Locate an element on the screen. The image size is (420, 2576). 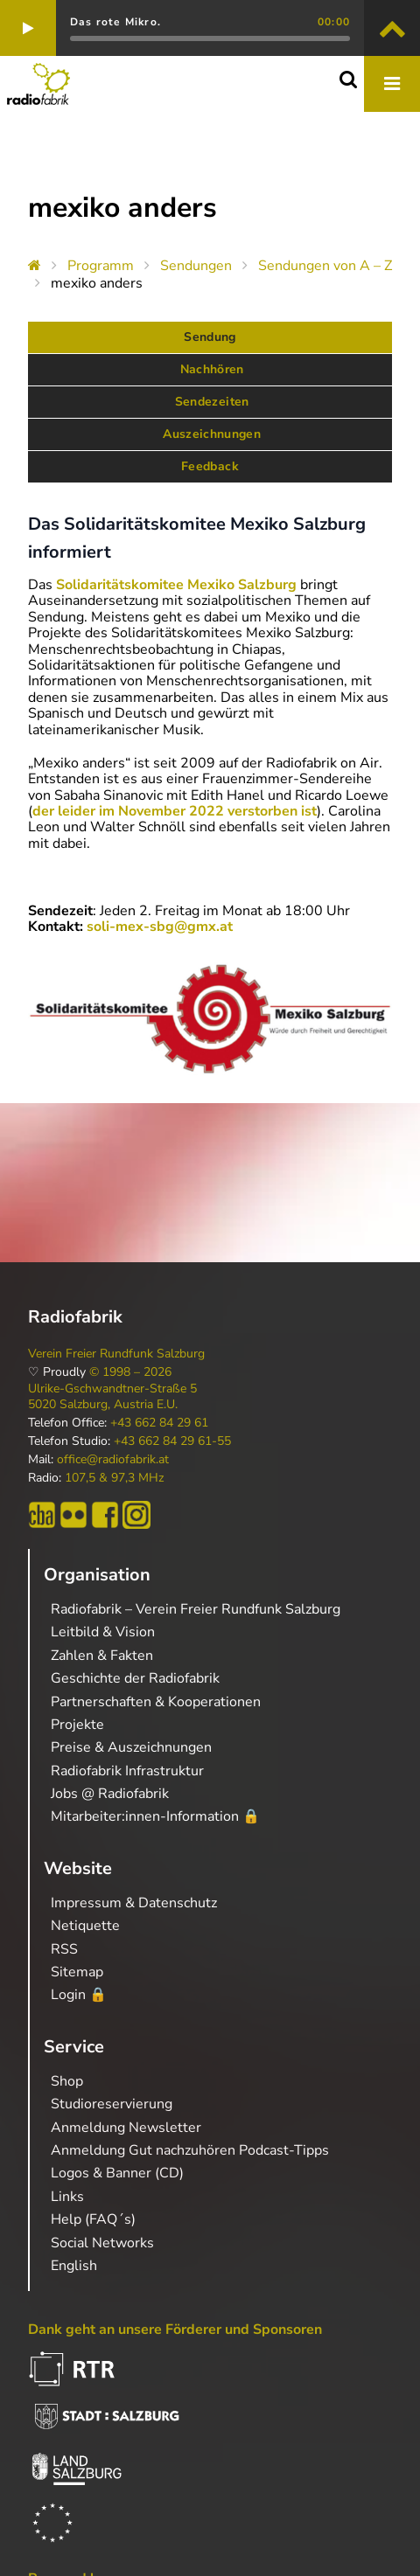
Help (FAQ´s) is located at coordinates (93, 2219).